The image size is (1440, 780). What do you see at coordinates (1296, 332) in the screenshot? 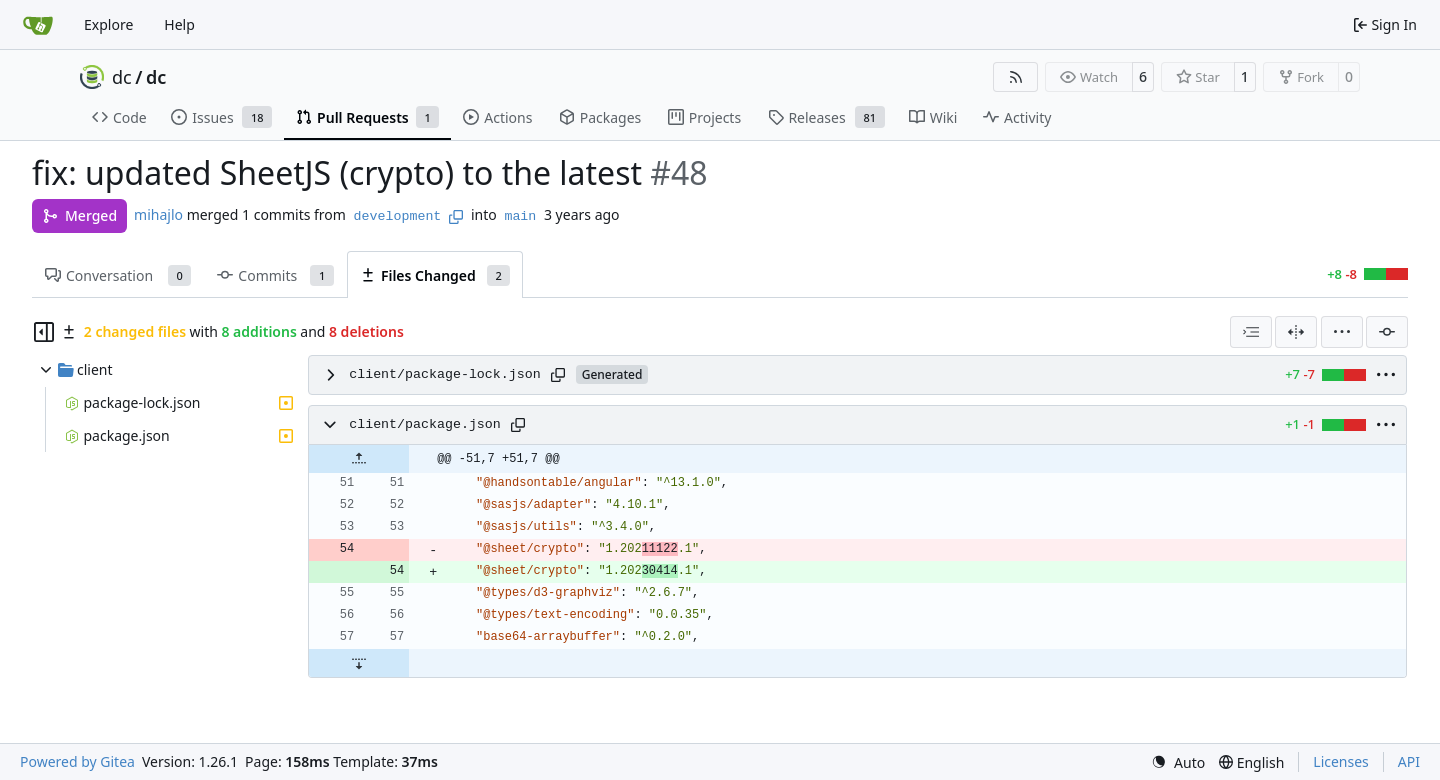
I see `[Split View]` at bounding box center [1296, 332].